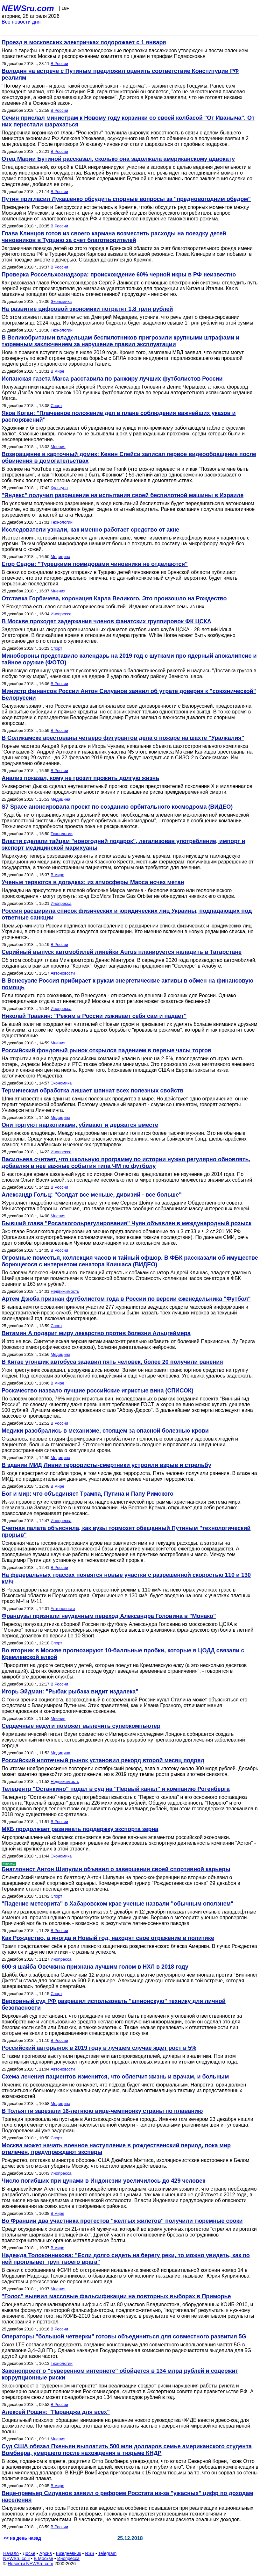 The width and height of the screenshot is (260, 2576). I want to click on Законопроект о "суверенном интернете" обойдется в 134 млрд рублей и содержит коррупционные риски, so click(120, 2374).